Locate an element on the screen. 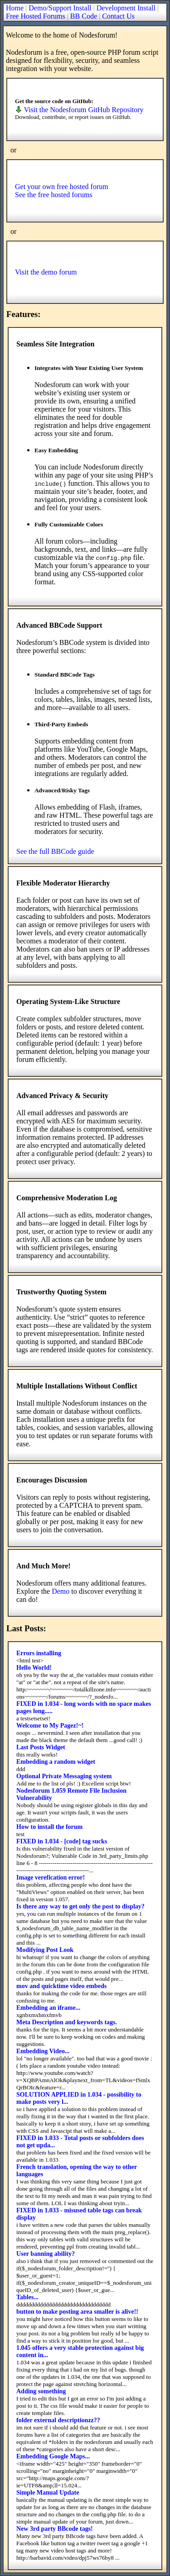 The width and height of the screenshot is (170, 2576). Last Posts Widget is located at coordinates (40, 1747).